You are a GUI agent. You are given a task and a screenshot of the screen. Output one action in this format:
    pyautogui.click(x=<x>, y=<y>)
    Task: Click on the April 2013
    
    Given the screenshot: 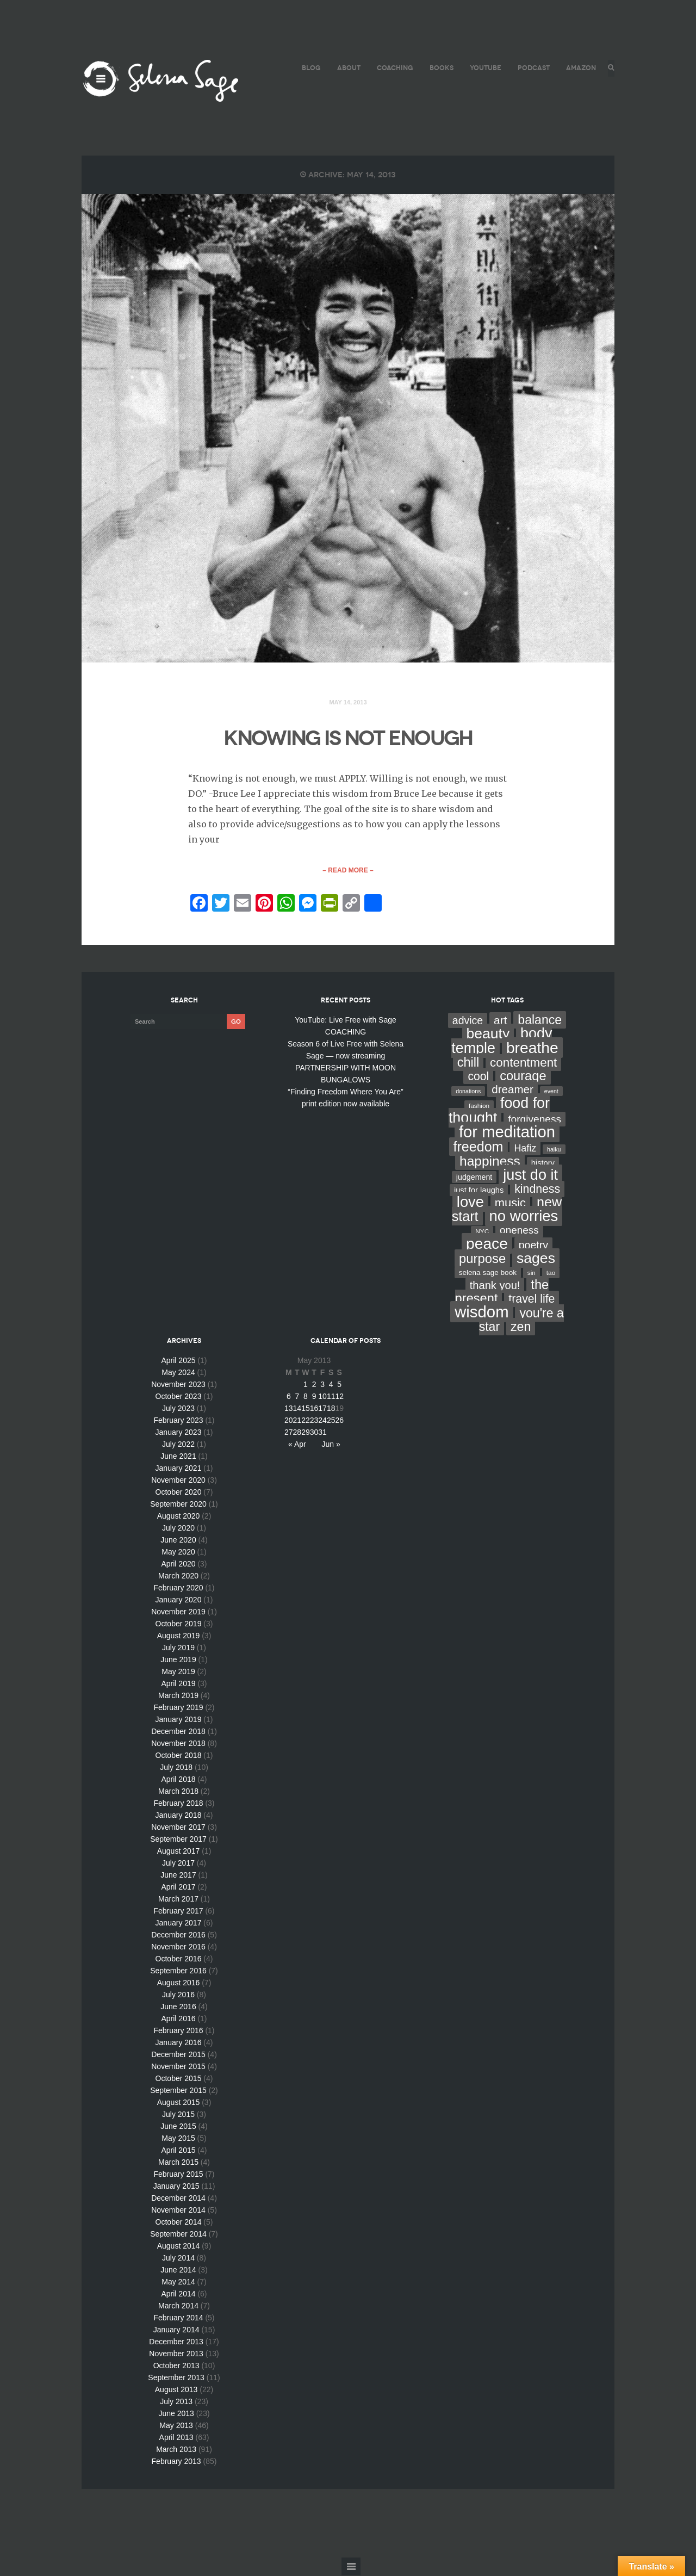 What is the action you would take?
    pyautogui.click(x=176, y=2437)
    